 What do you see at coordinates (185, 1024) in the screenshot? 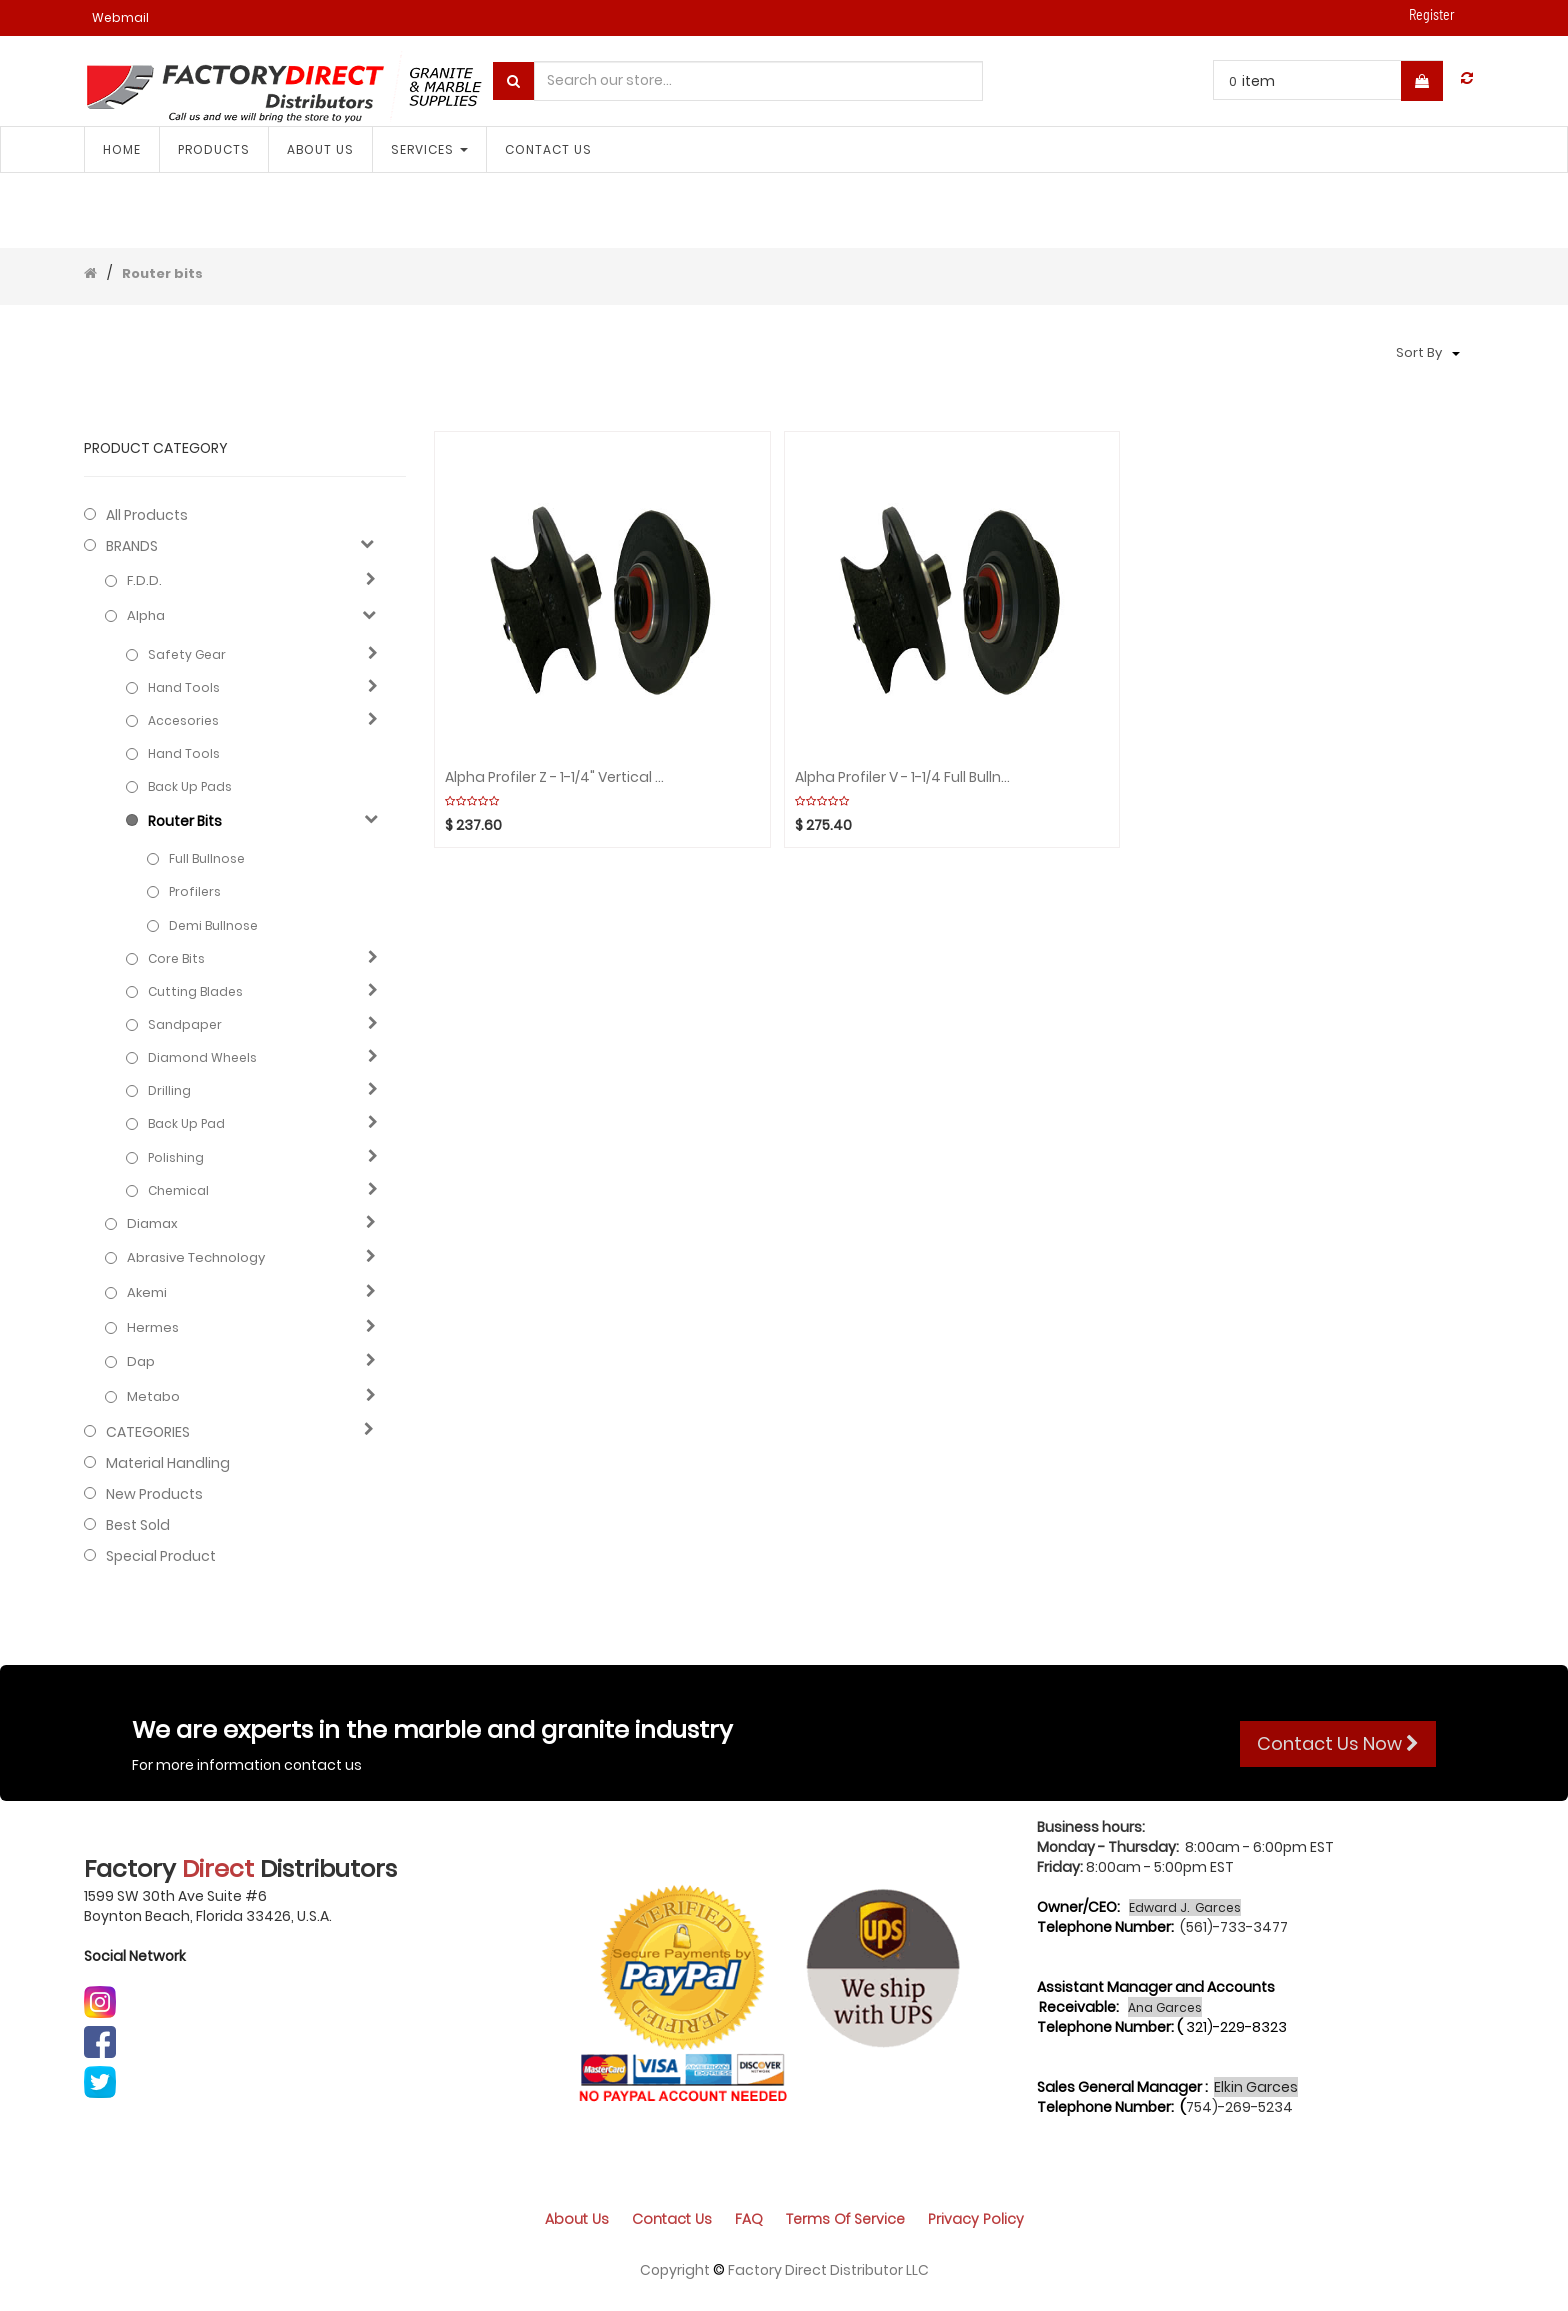
I see `Sandpaper` at bounding box center [185, 1024].